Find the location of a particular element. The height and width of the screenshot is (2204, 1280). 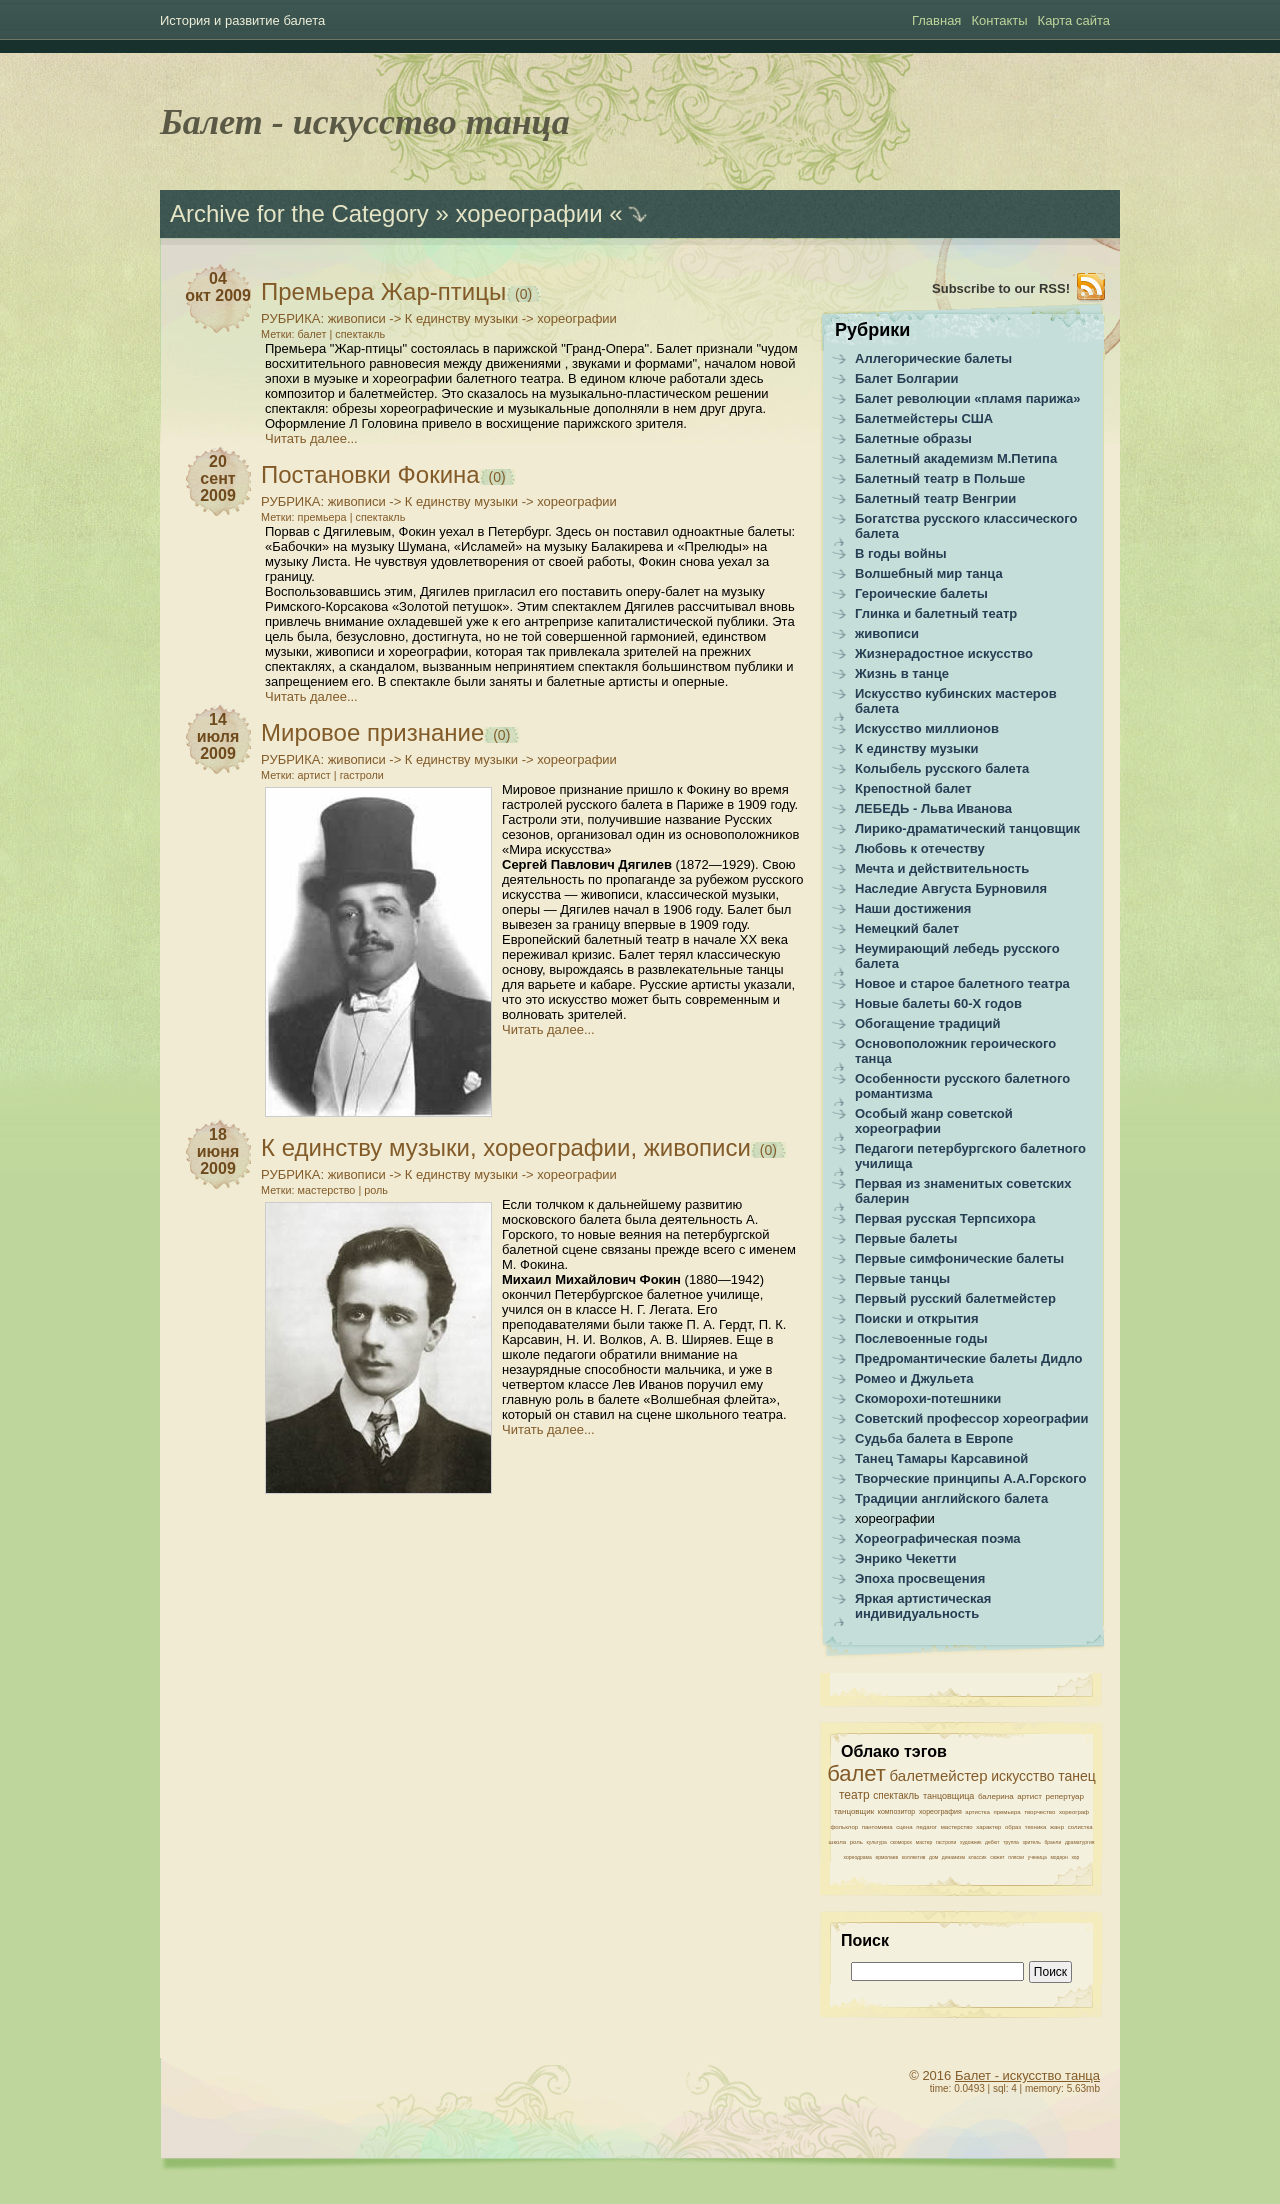

школа is located at coordinates (838, 1842).